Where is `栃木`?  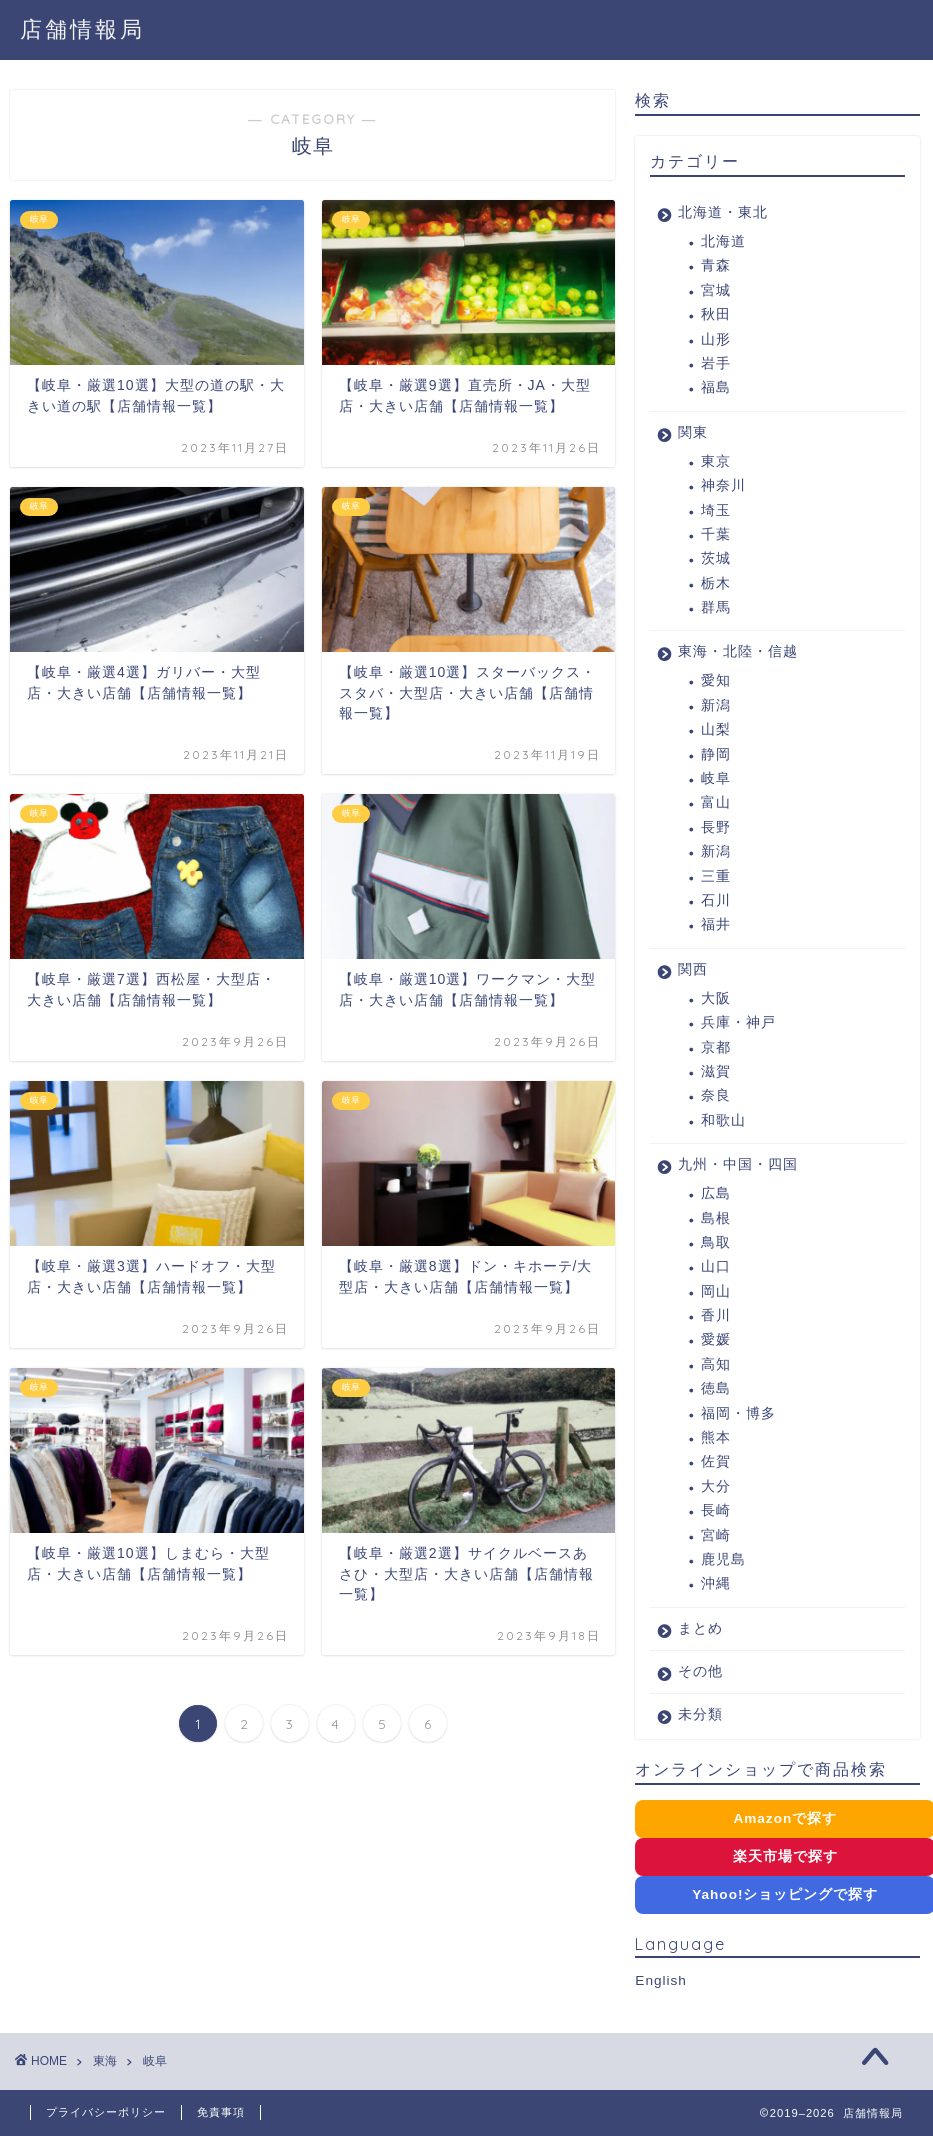
栃木 is located at coordinates (716, 583).